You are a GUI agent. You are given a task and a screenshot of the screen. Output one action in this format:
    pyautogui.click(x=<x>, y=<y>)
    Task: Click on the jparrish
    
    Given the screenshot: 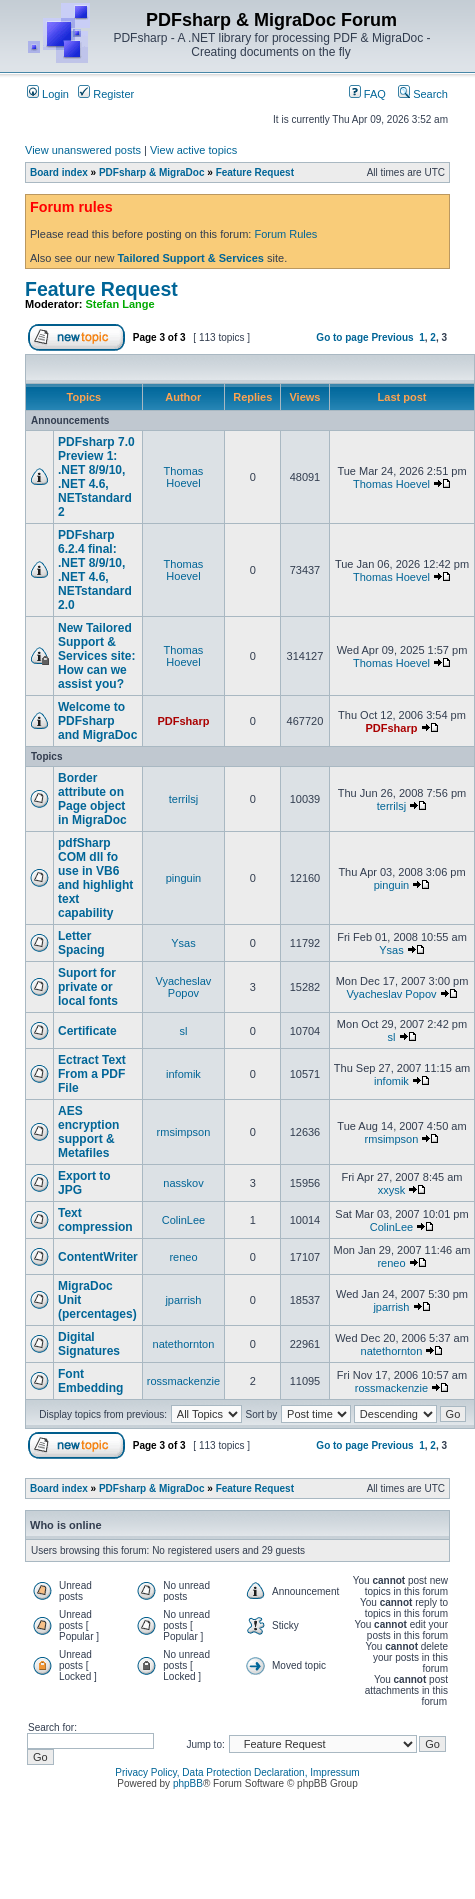 What is the action you would take?
    pyautogui.click(x=183, y=1300)
    